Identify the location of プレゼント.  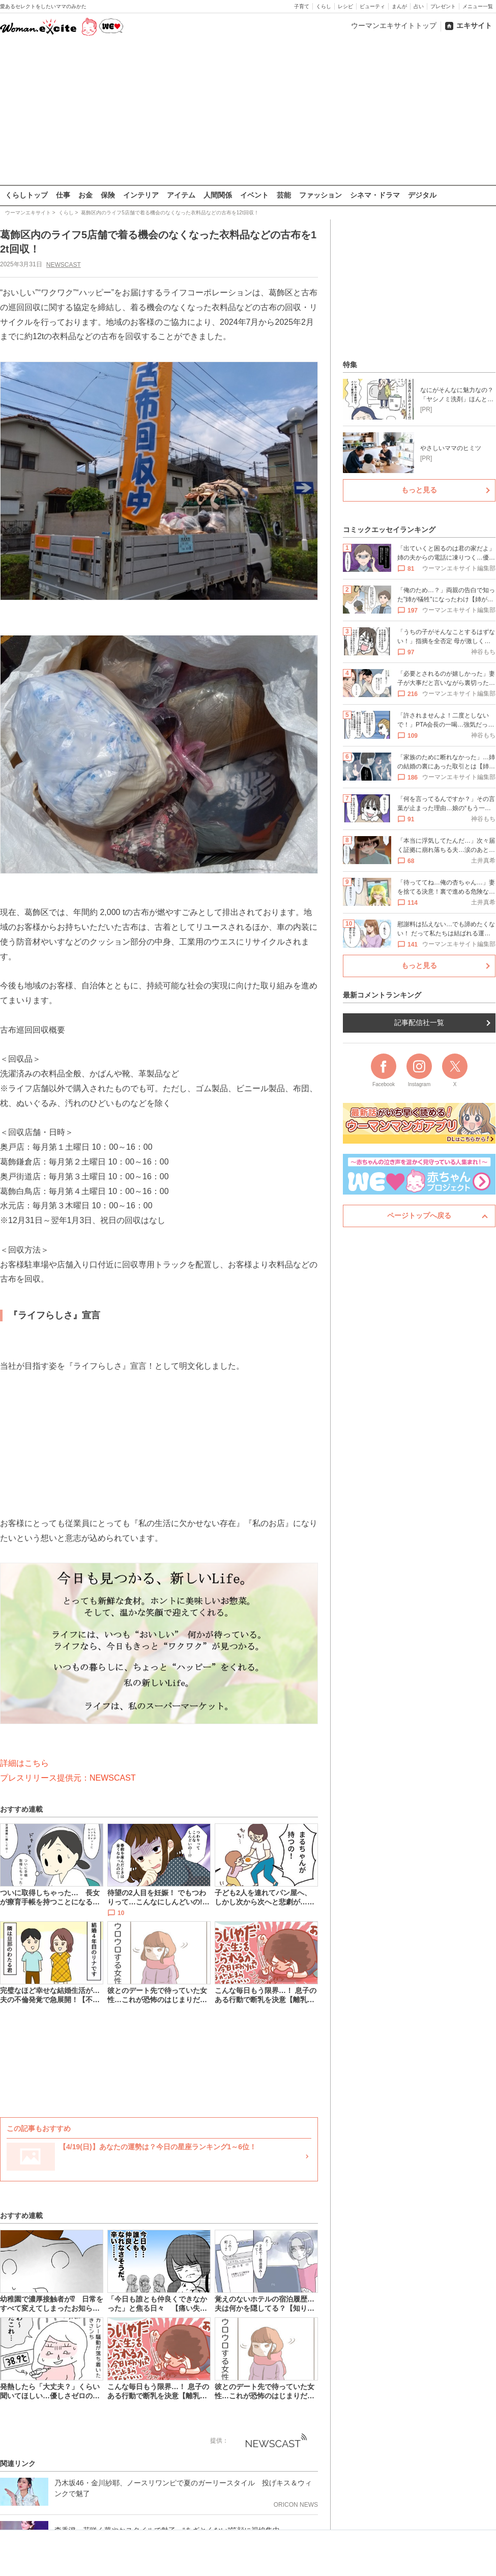
(443, 6).